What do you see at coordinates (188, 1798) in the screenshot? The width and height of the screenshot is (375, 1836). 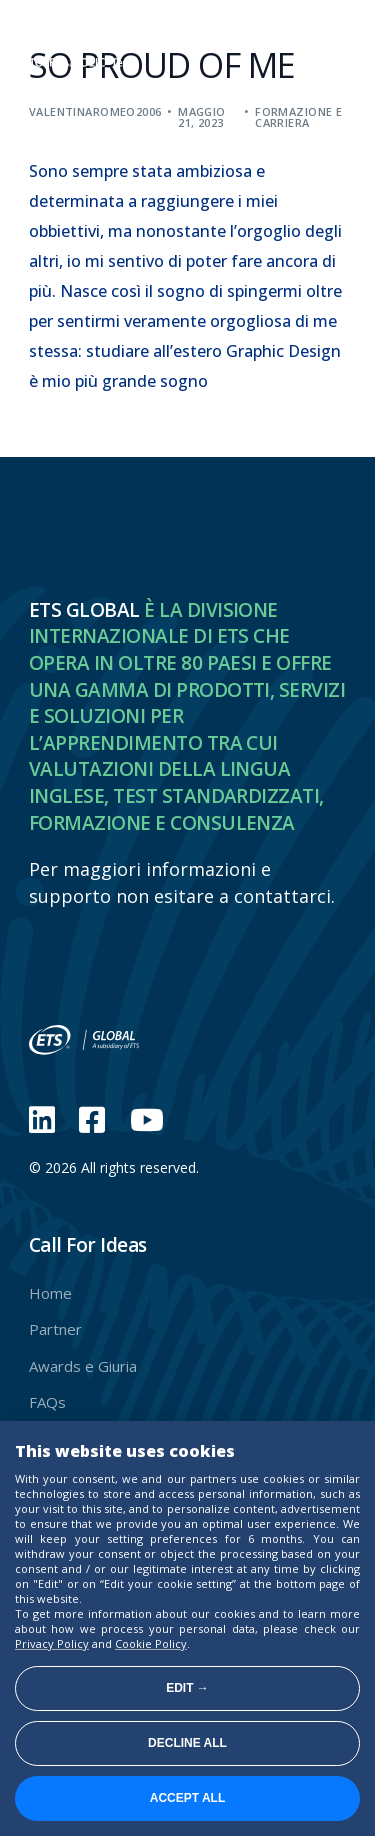 I see `Accept all` at bounding box center [188, 1798].